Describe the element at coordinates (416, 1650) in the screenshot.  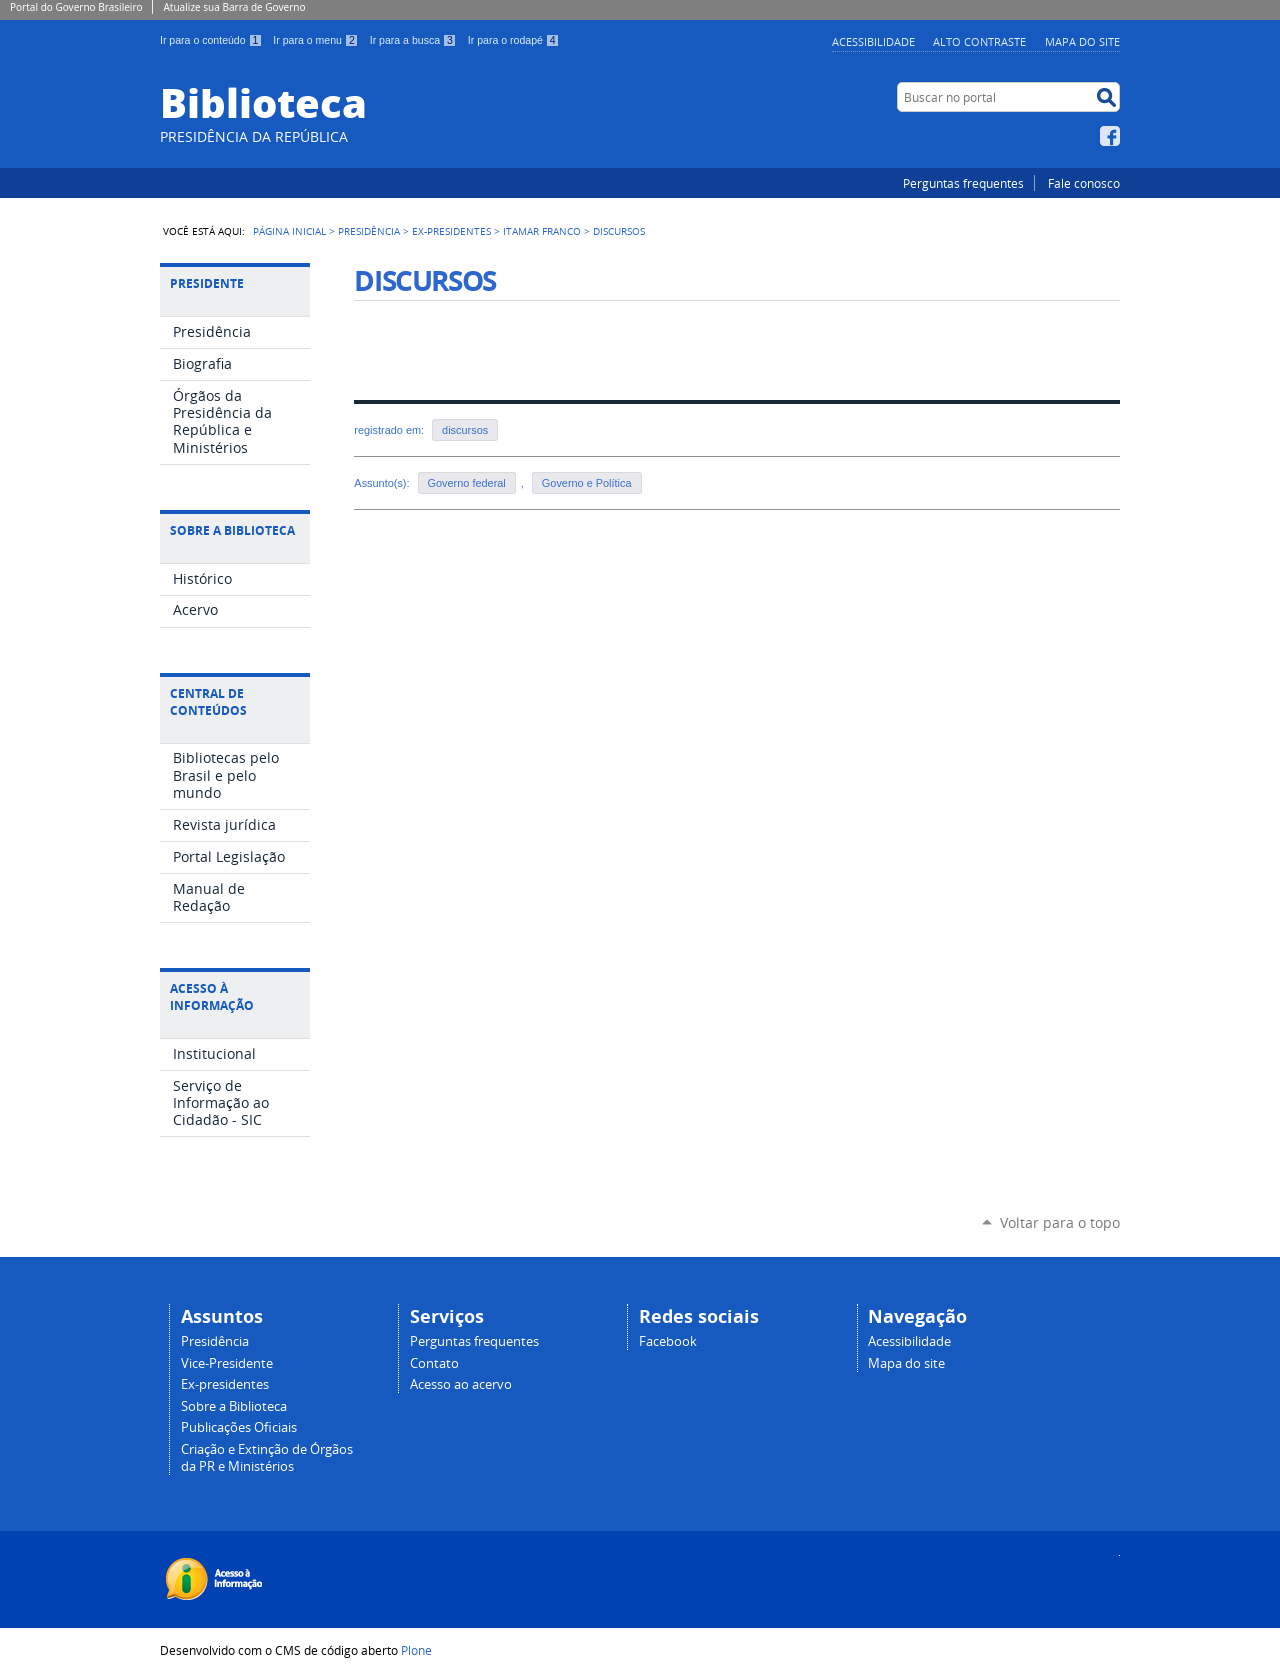
I see `Plone` at that location.